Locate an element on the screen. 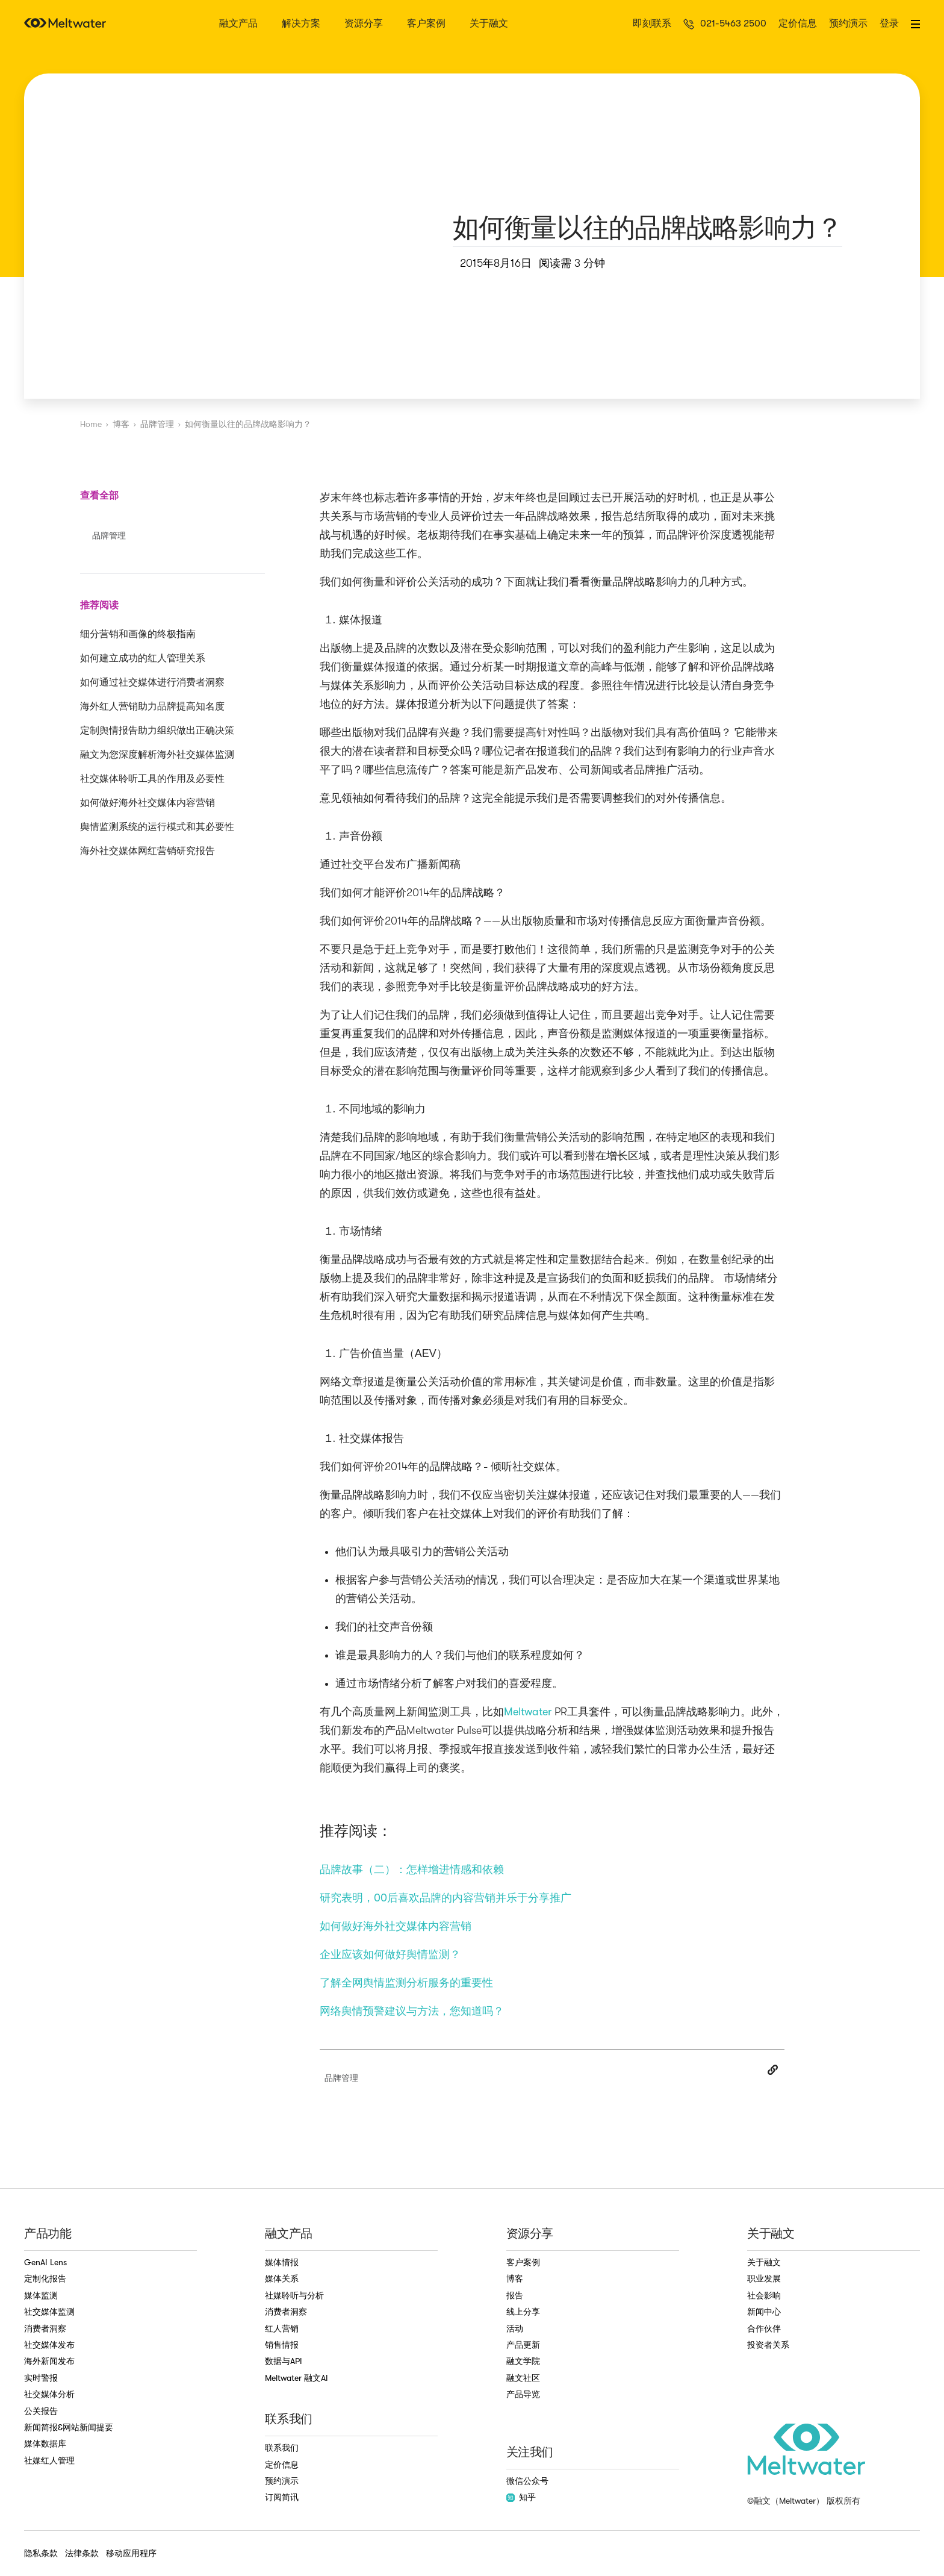  新闻简报&网站新闻提要 is located at coordinates (68, 2427).